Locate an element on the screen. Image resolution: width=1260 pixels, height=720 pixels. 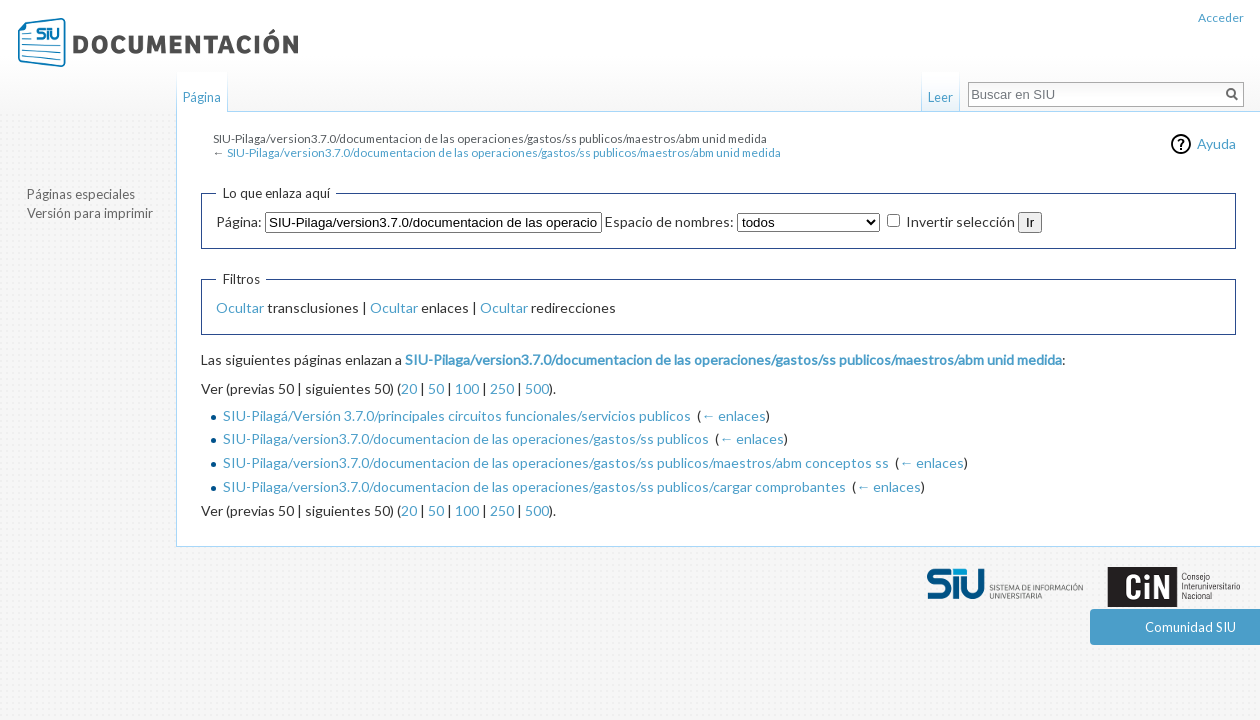
Página is located at coordinates (202, 97).